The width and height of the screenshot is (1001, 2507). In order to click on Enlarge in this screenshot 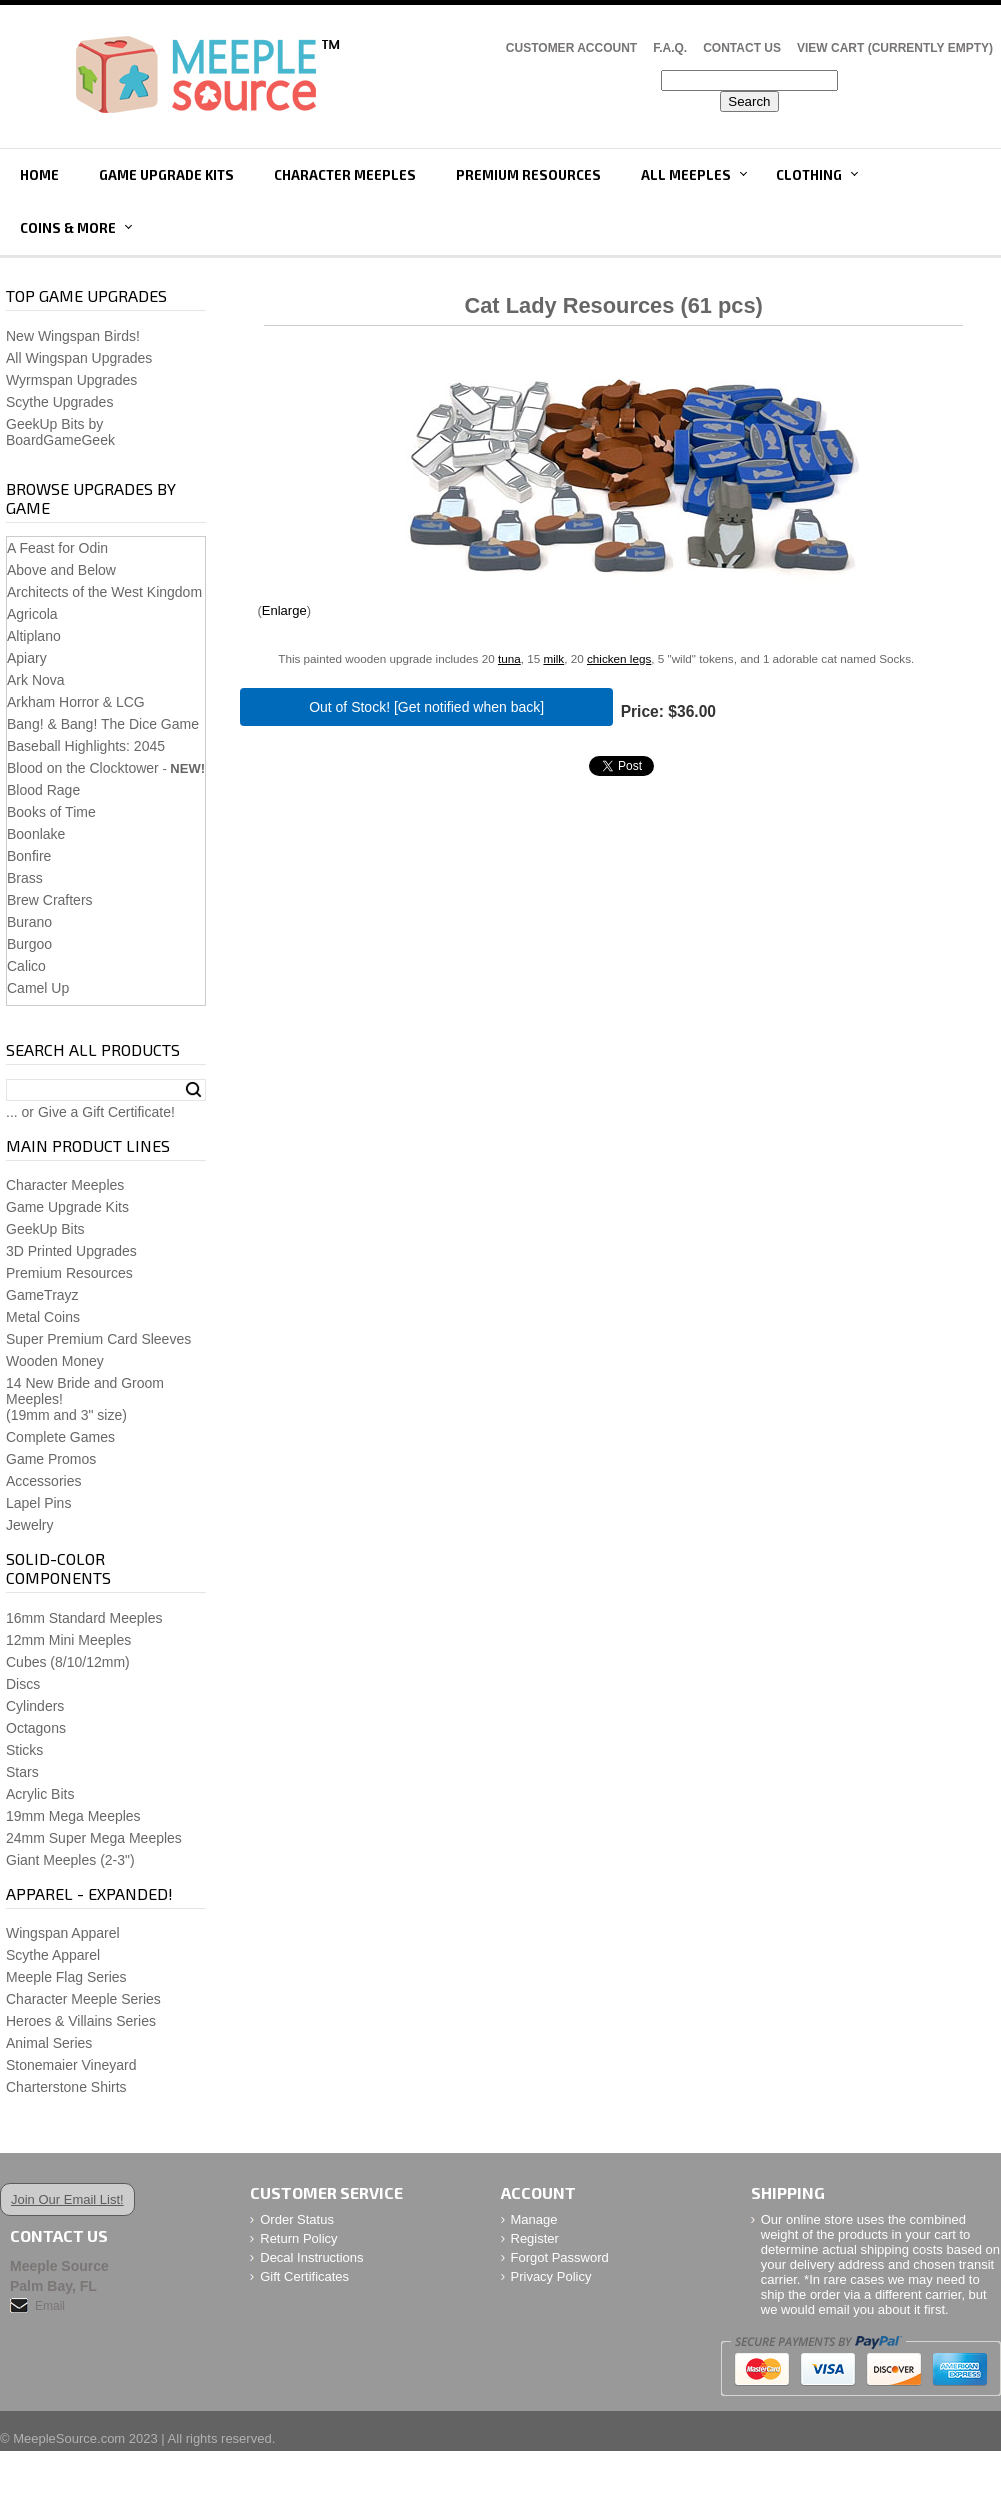, I will do `click(284, 610)`.